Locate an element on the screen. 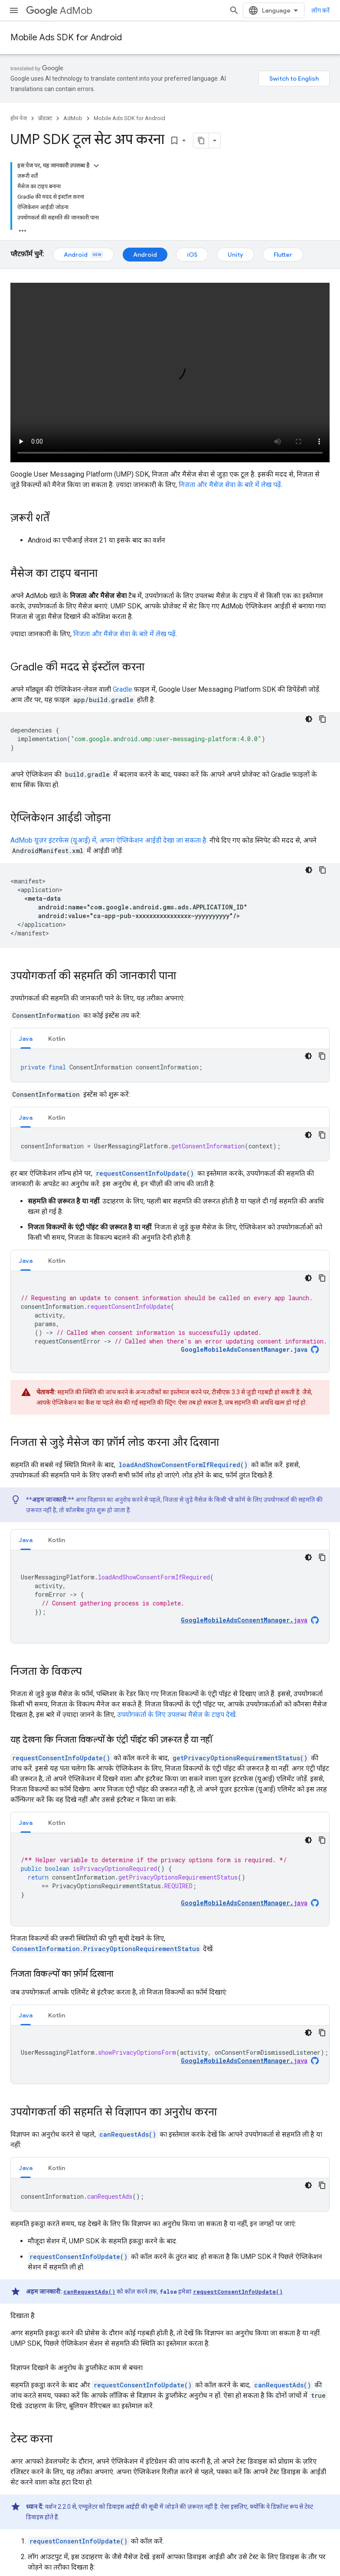 This screenshot has width=340, height=2576. उपयोगकर्ता के लिए उपलब्ध मैसेज के टाइप देखें is located at coordinates (176, 1714).